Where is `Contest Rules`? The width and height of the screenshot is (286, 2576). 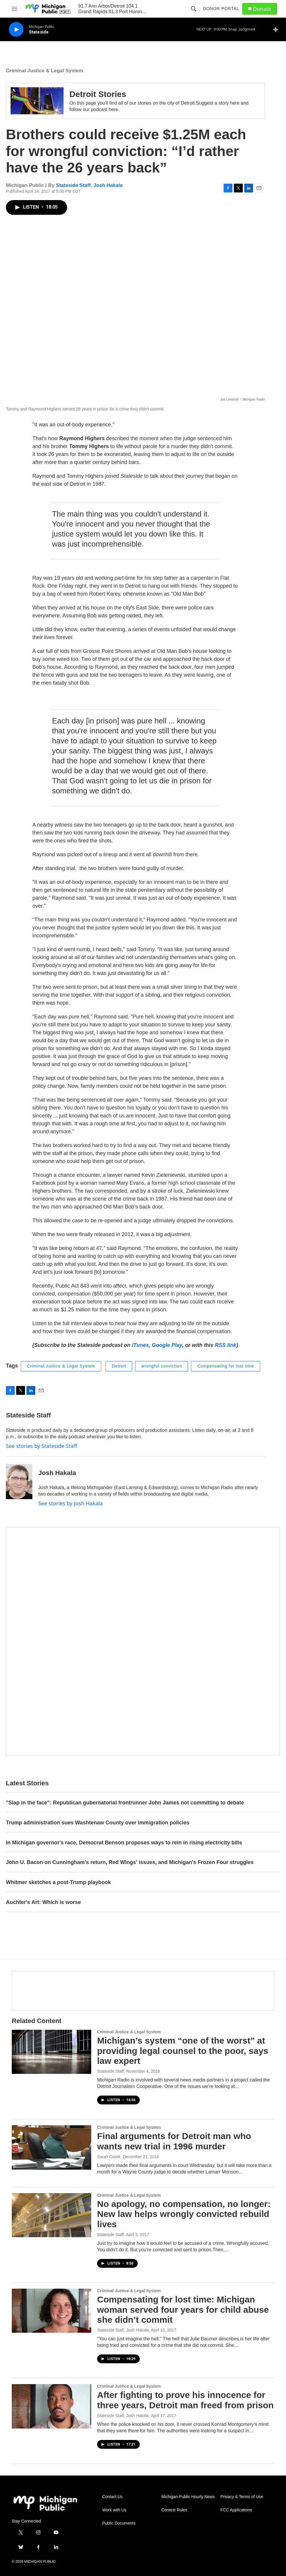 Contest Rules is located at coordinates (174, 2510).